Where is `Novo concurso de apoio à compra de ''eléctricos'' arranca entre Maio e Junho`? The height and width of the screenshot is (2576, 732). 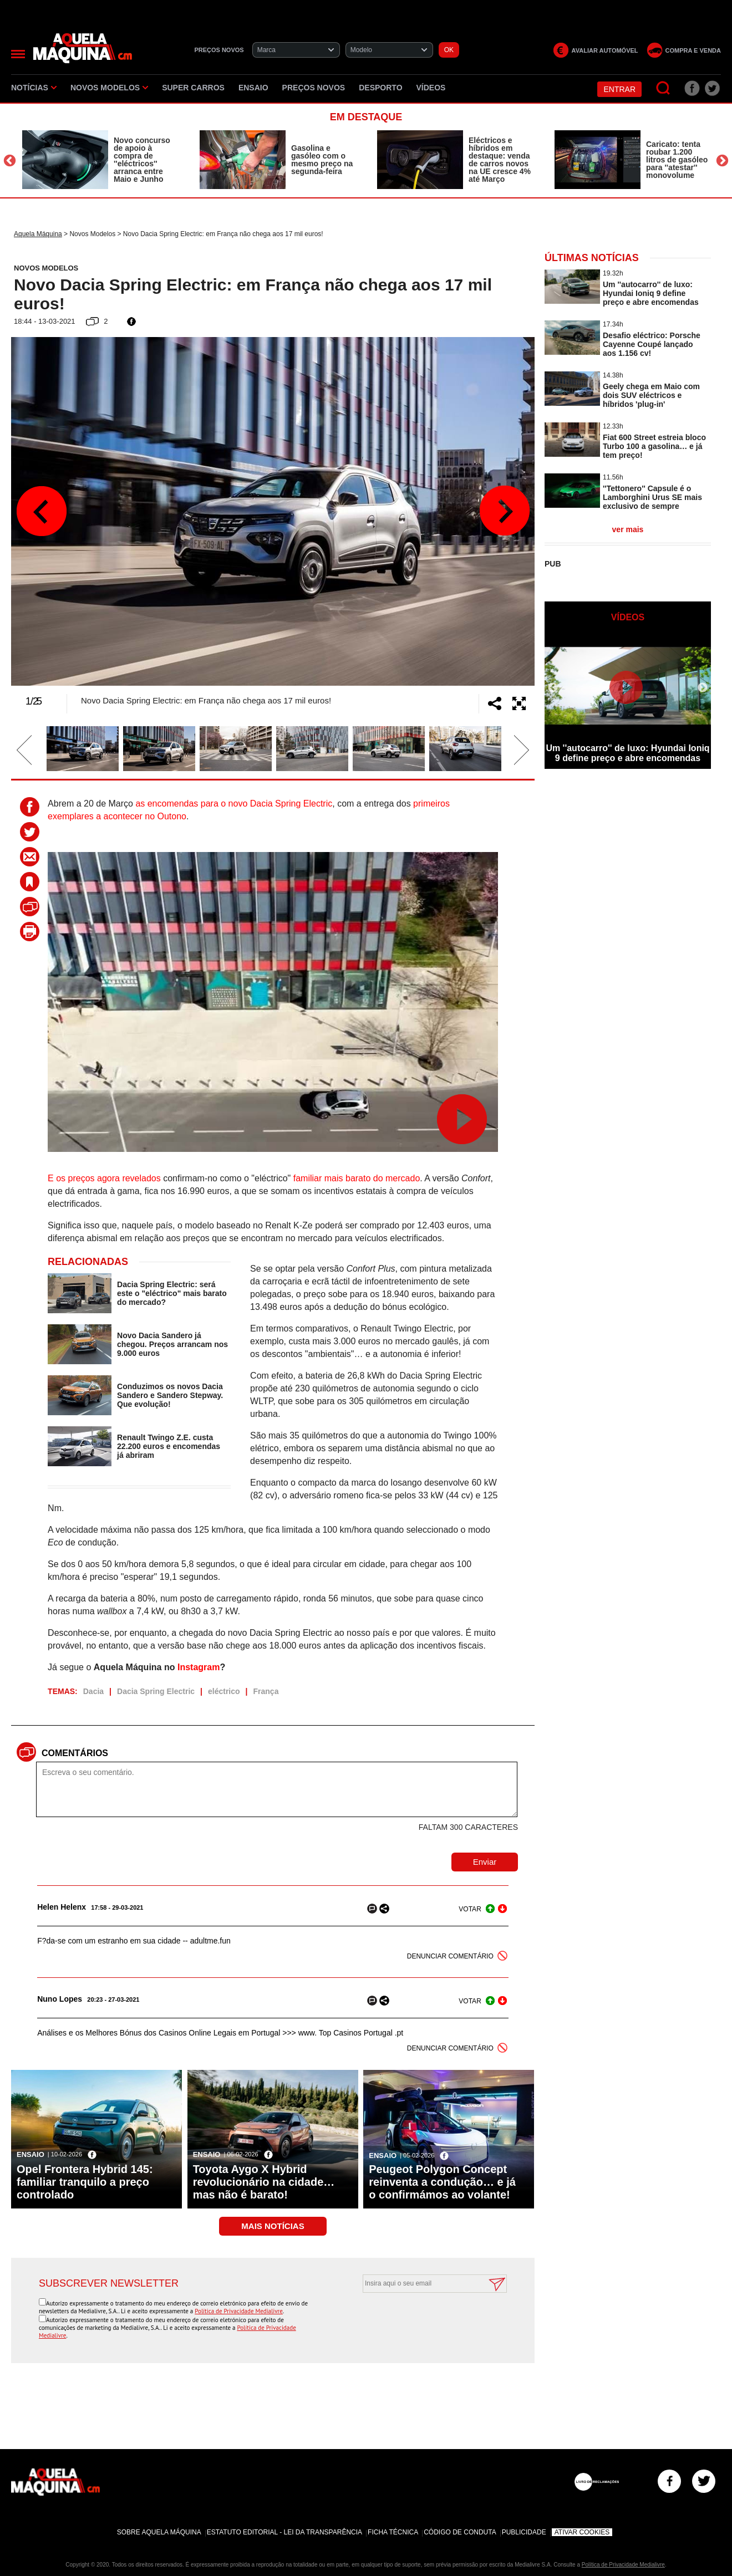 Novo concurso de apoio à compra de ''eléctricos'' arranca entre Maio e Junho is located at coordinates (142, 159).